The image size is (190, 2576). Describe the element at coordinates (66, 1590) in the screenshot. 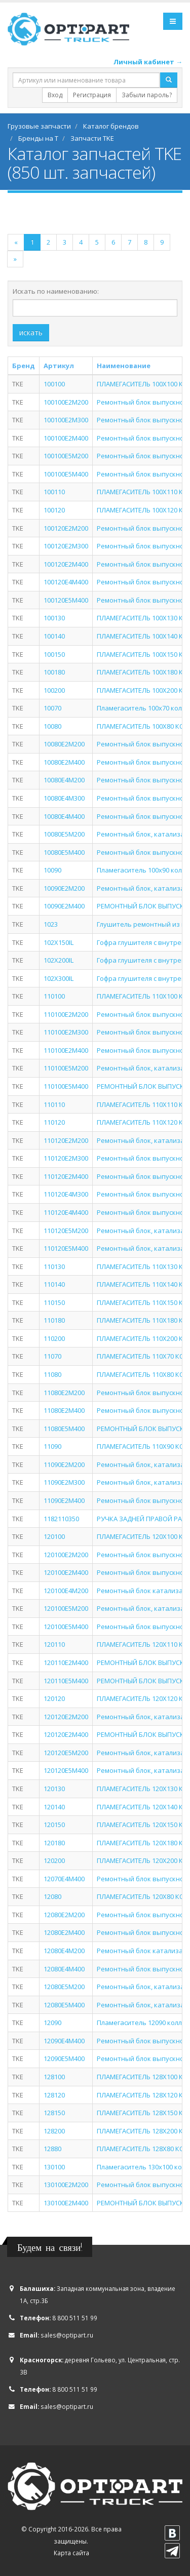

I see `120100E4M200` at that location.